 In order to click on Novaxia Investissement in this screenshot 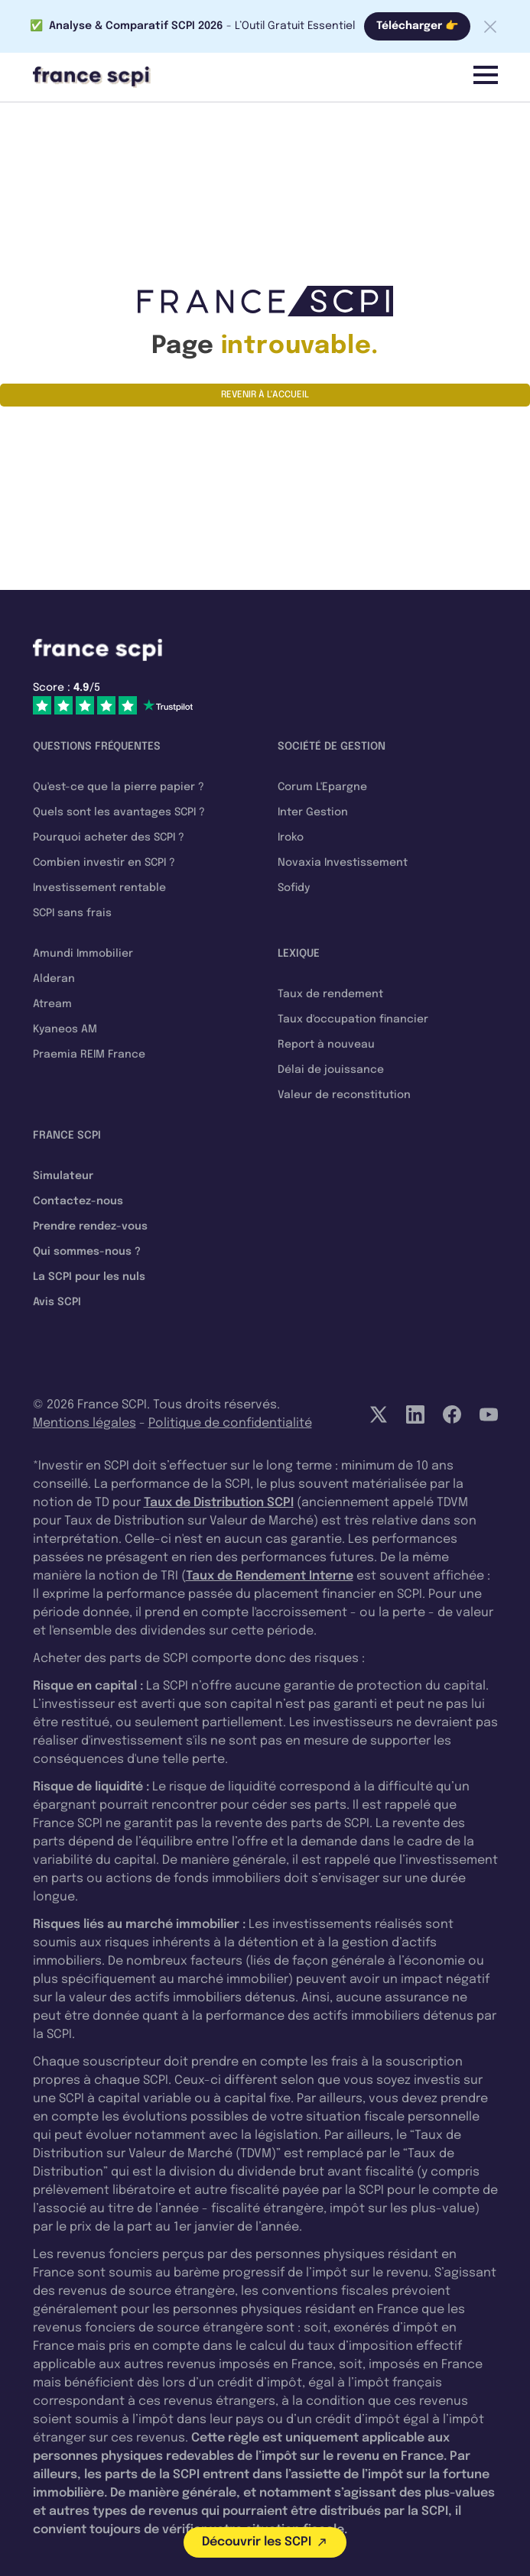, I will do `click(343, 862)`.